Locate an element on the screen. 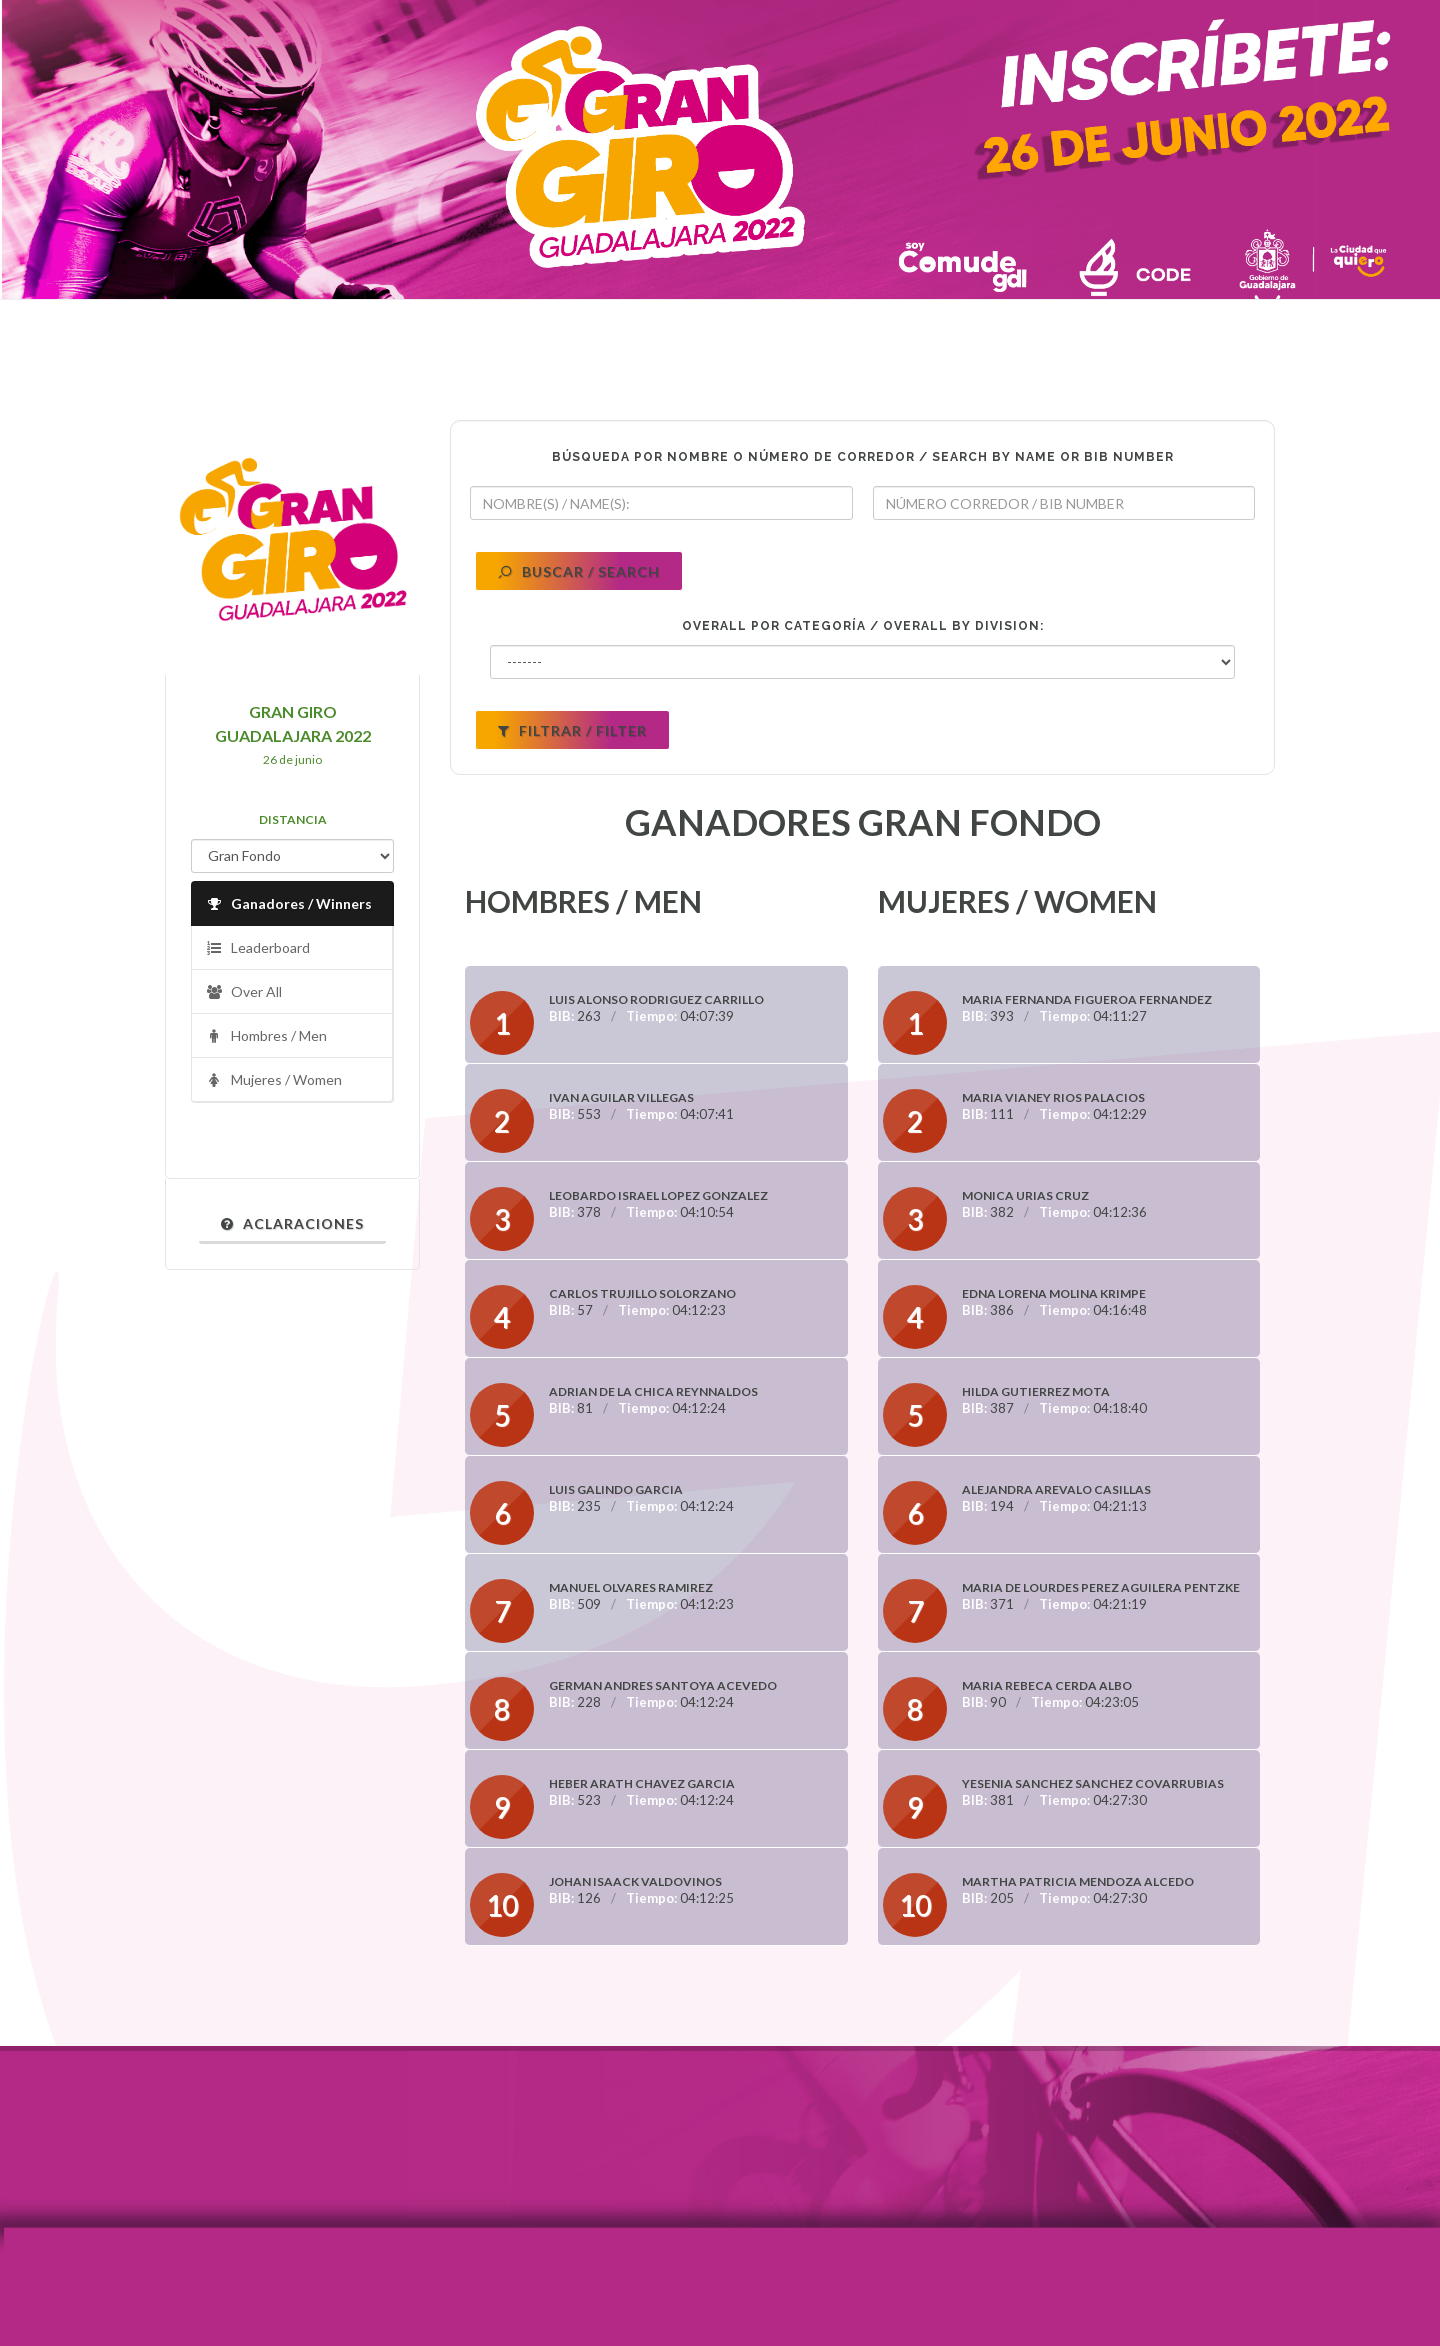 Image resolution: width=1440 pixels, height=2346 pixels. [textbox] is located at coordinates (661, 503).